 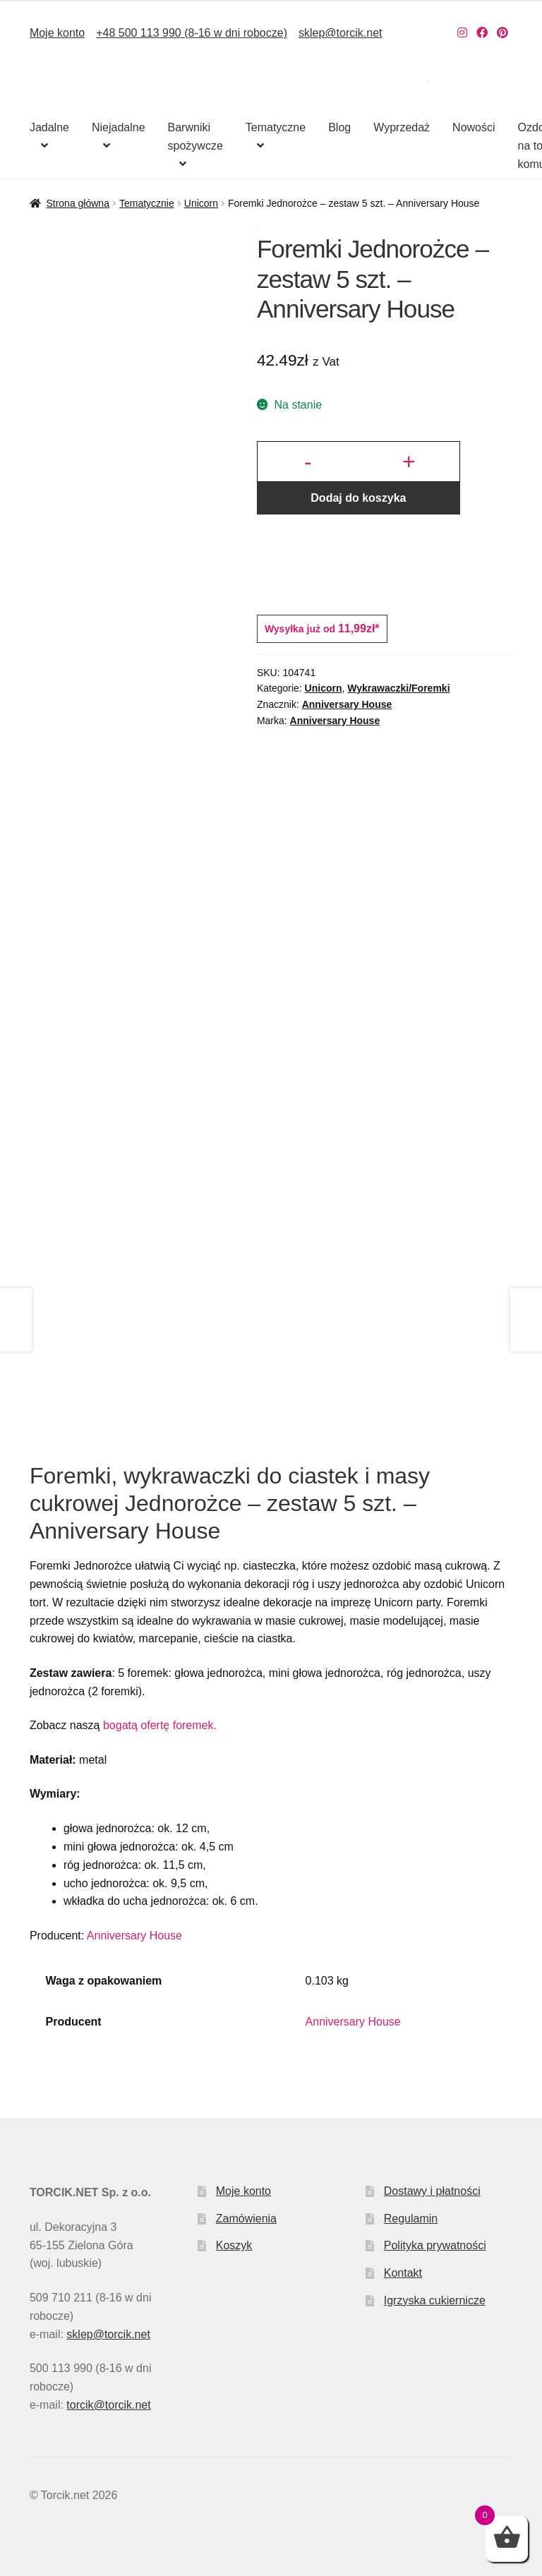 What do you see at coordinates (234, 2245) in the screenshot?
I see `Koszyk` at bounding box center [234, 2245].